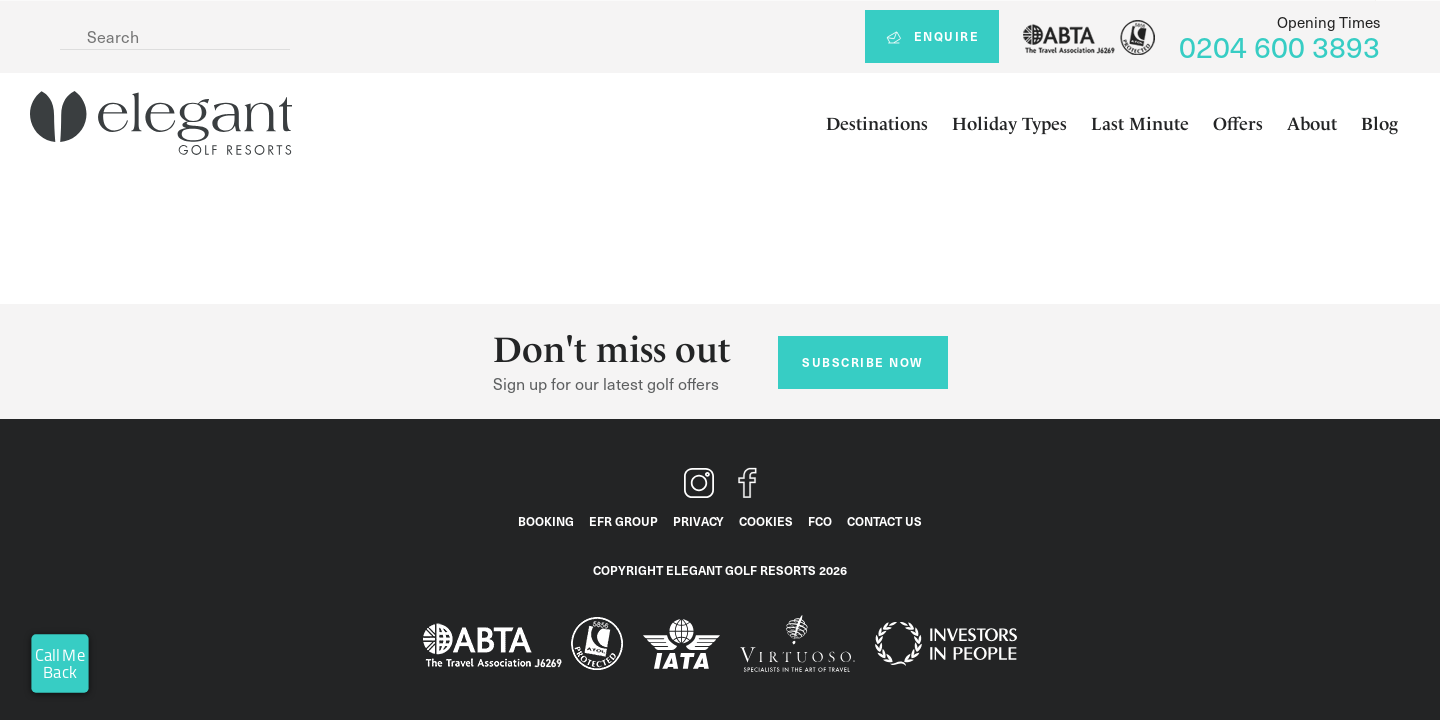 This screenshot has width=1440, height=720. I want to click on Blog, so click(1379, 123).